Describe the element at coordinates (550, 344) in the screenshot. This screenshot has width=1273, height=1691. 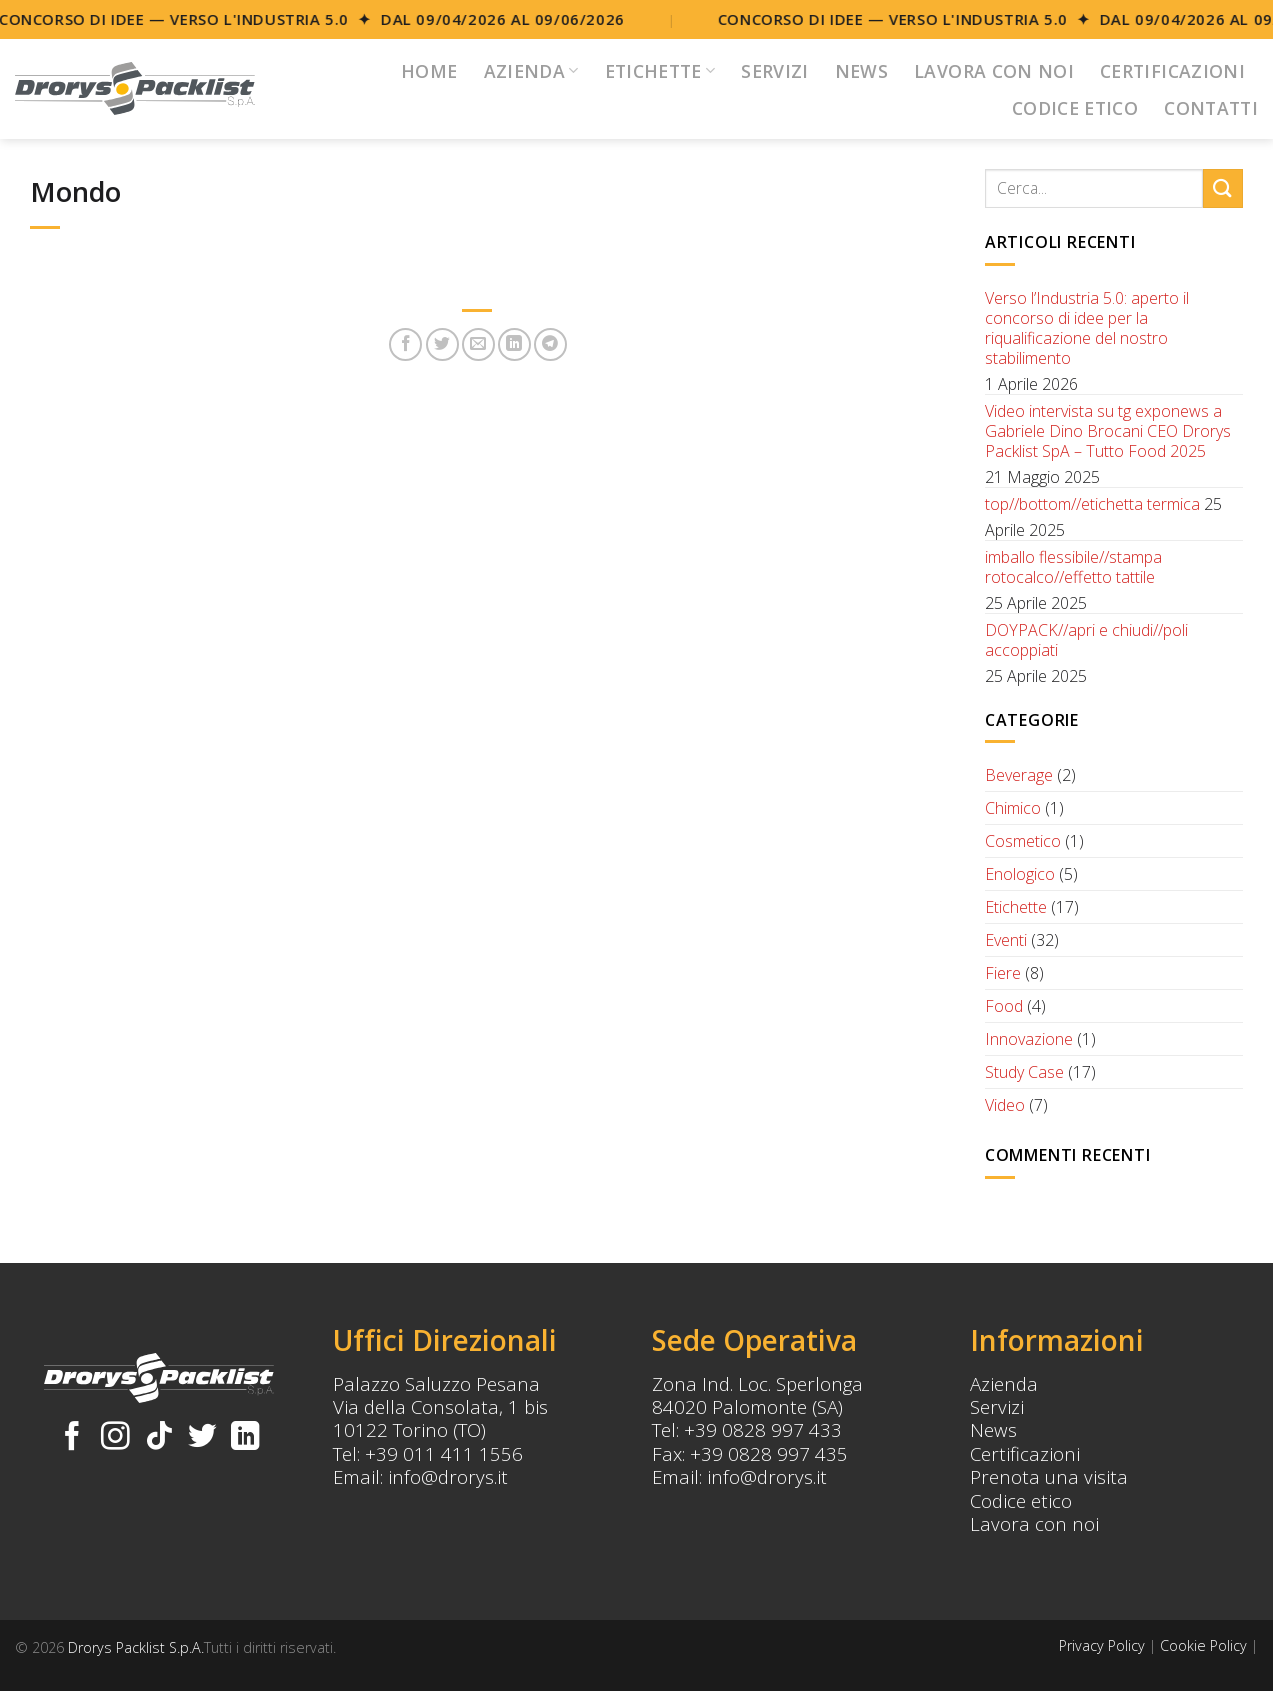
I see `[Share on Telegram]` at that location.